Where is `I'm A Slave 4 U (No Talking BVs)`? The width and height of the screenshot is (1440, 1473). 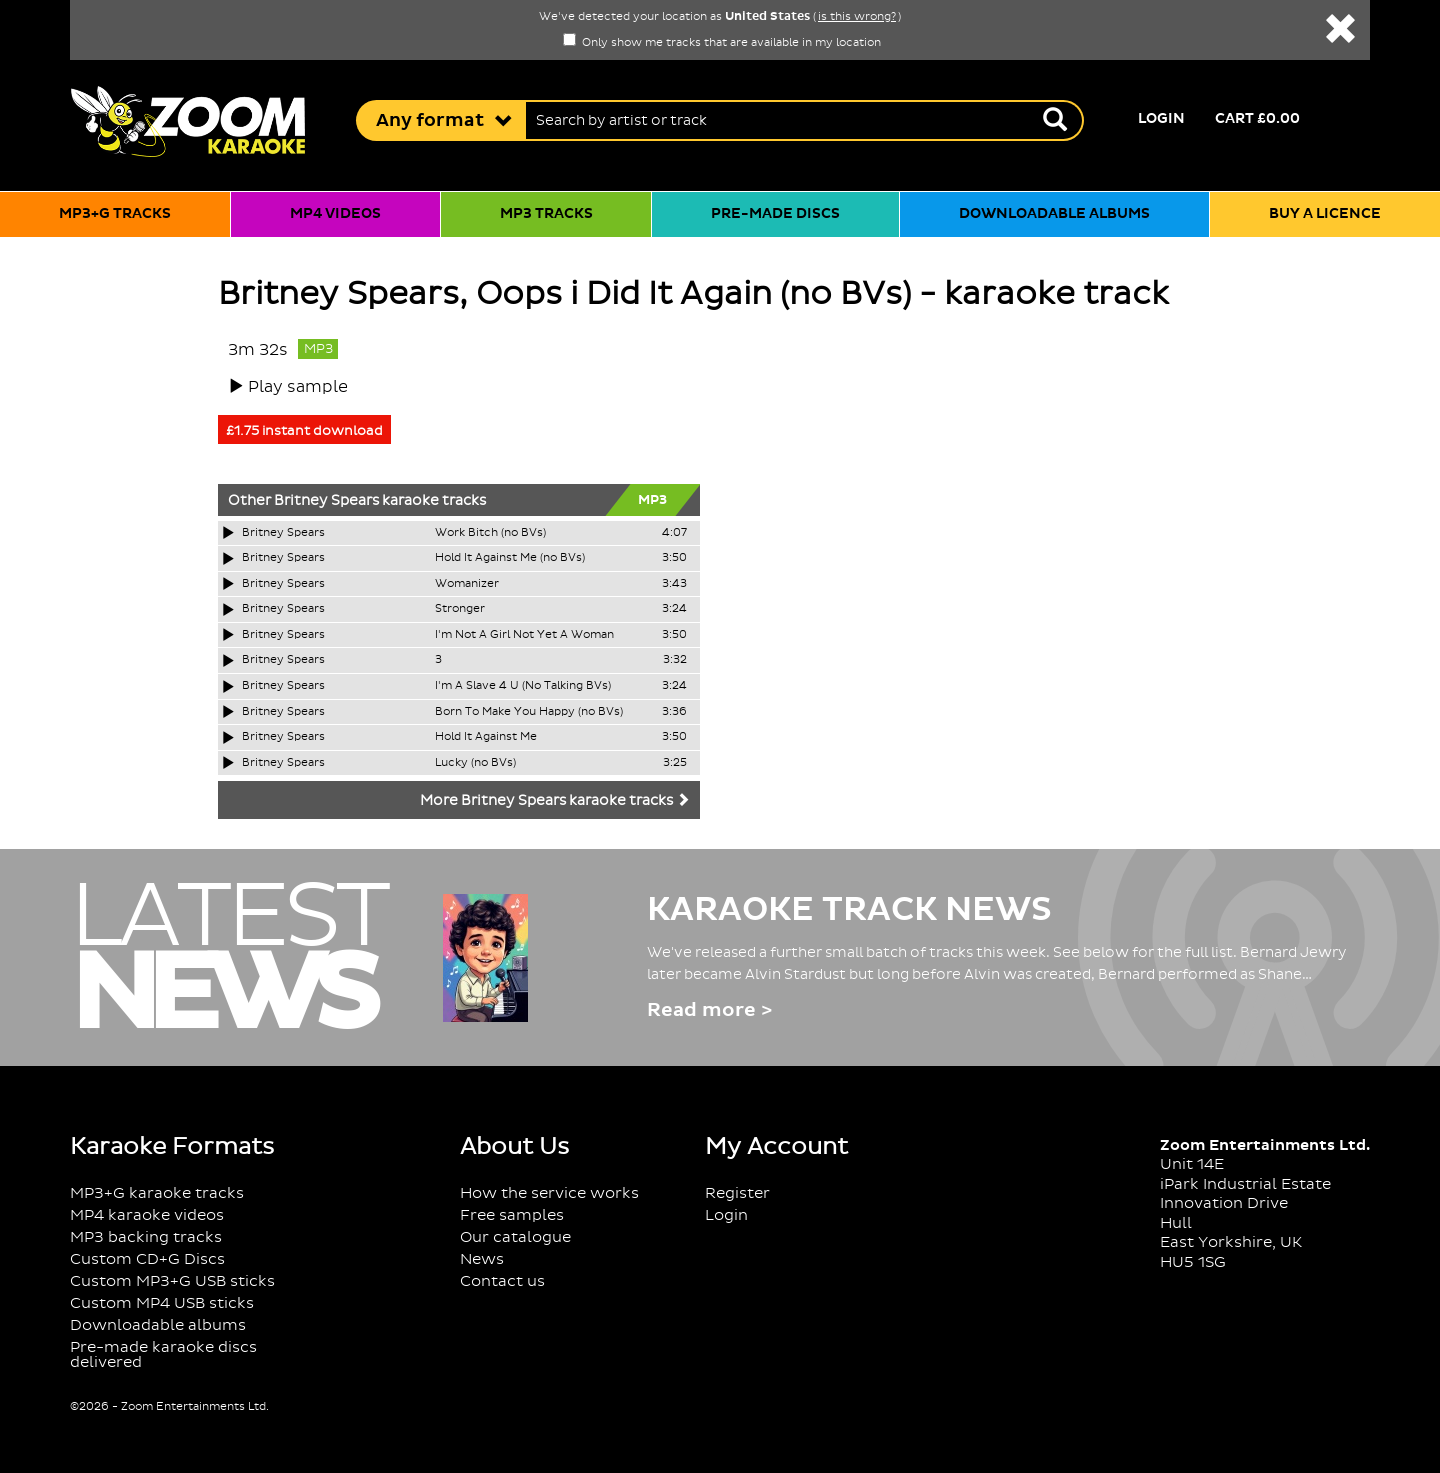 I'm A Slave 4 U (No Talking BVs) is located at coordinates (523, 686).